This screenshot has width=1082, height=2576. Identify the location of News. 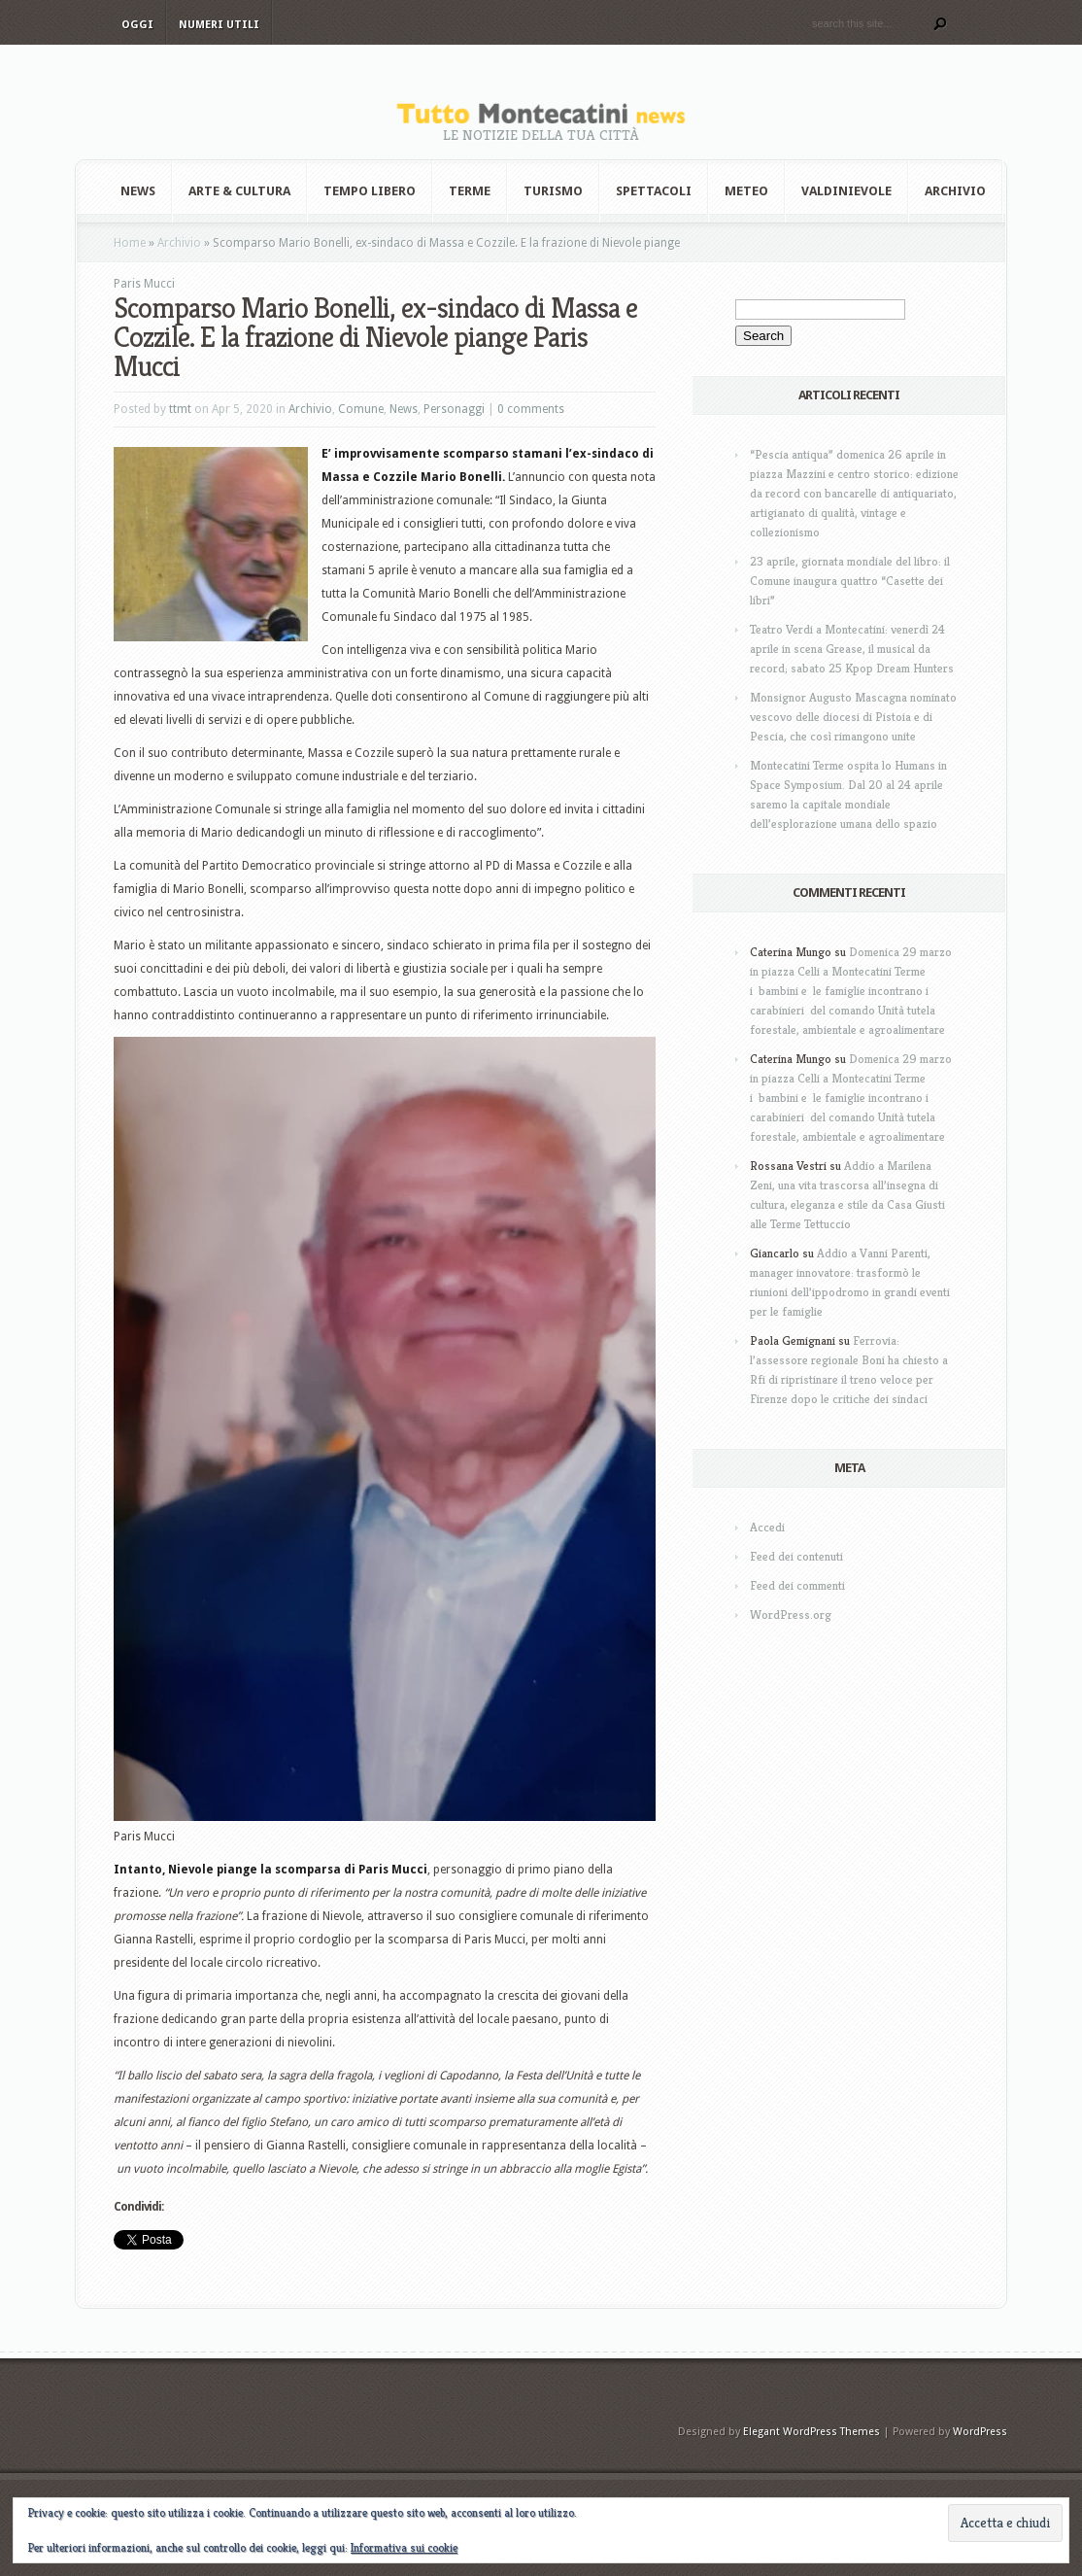
(137, 191).